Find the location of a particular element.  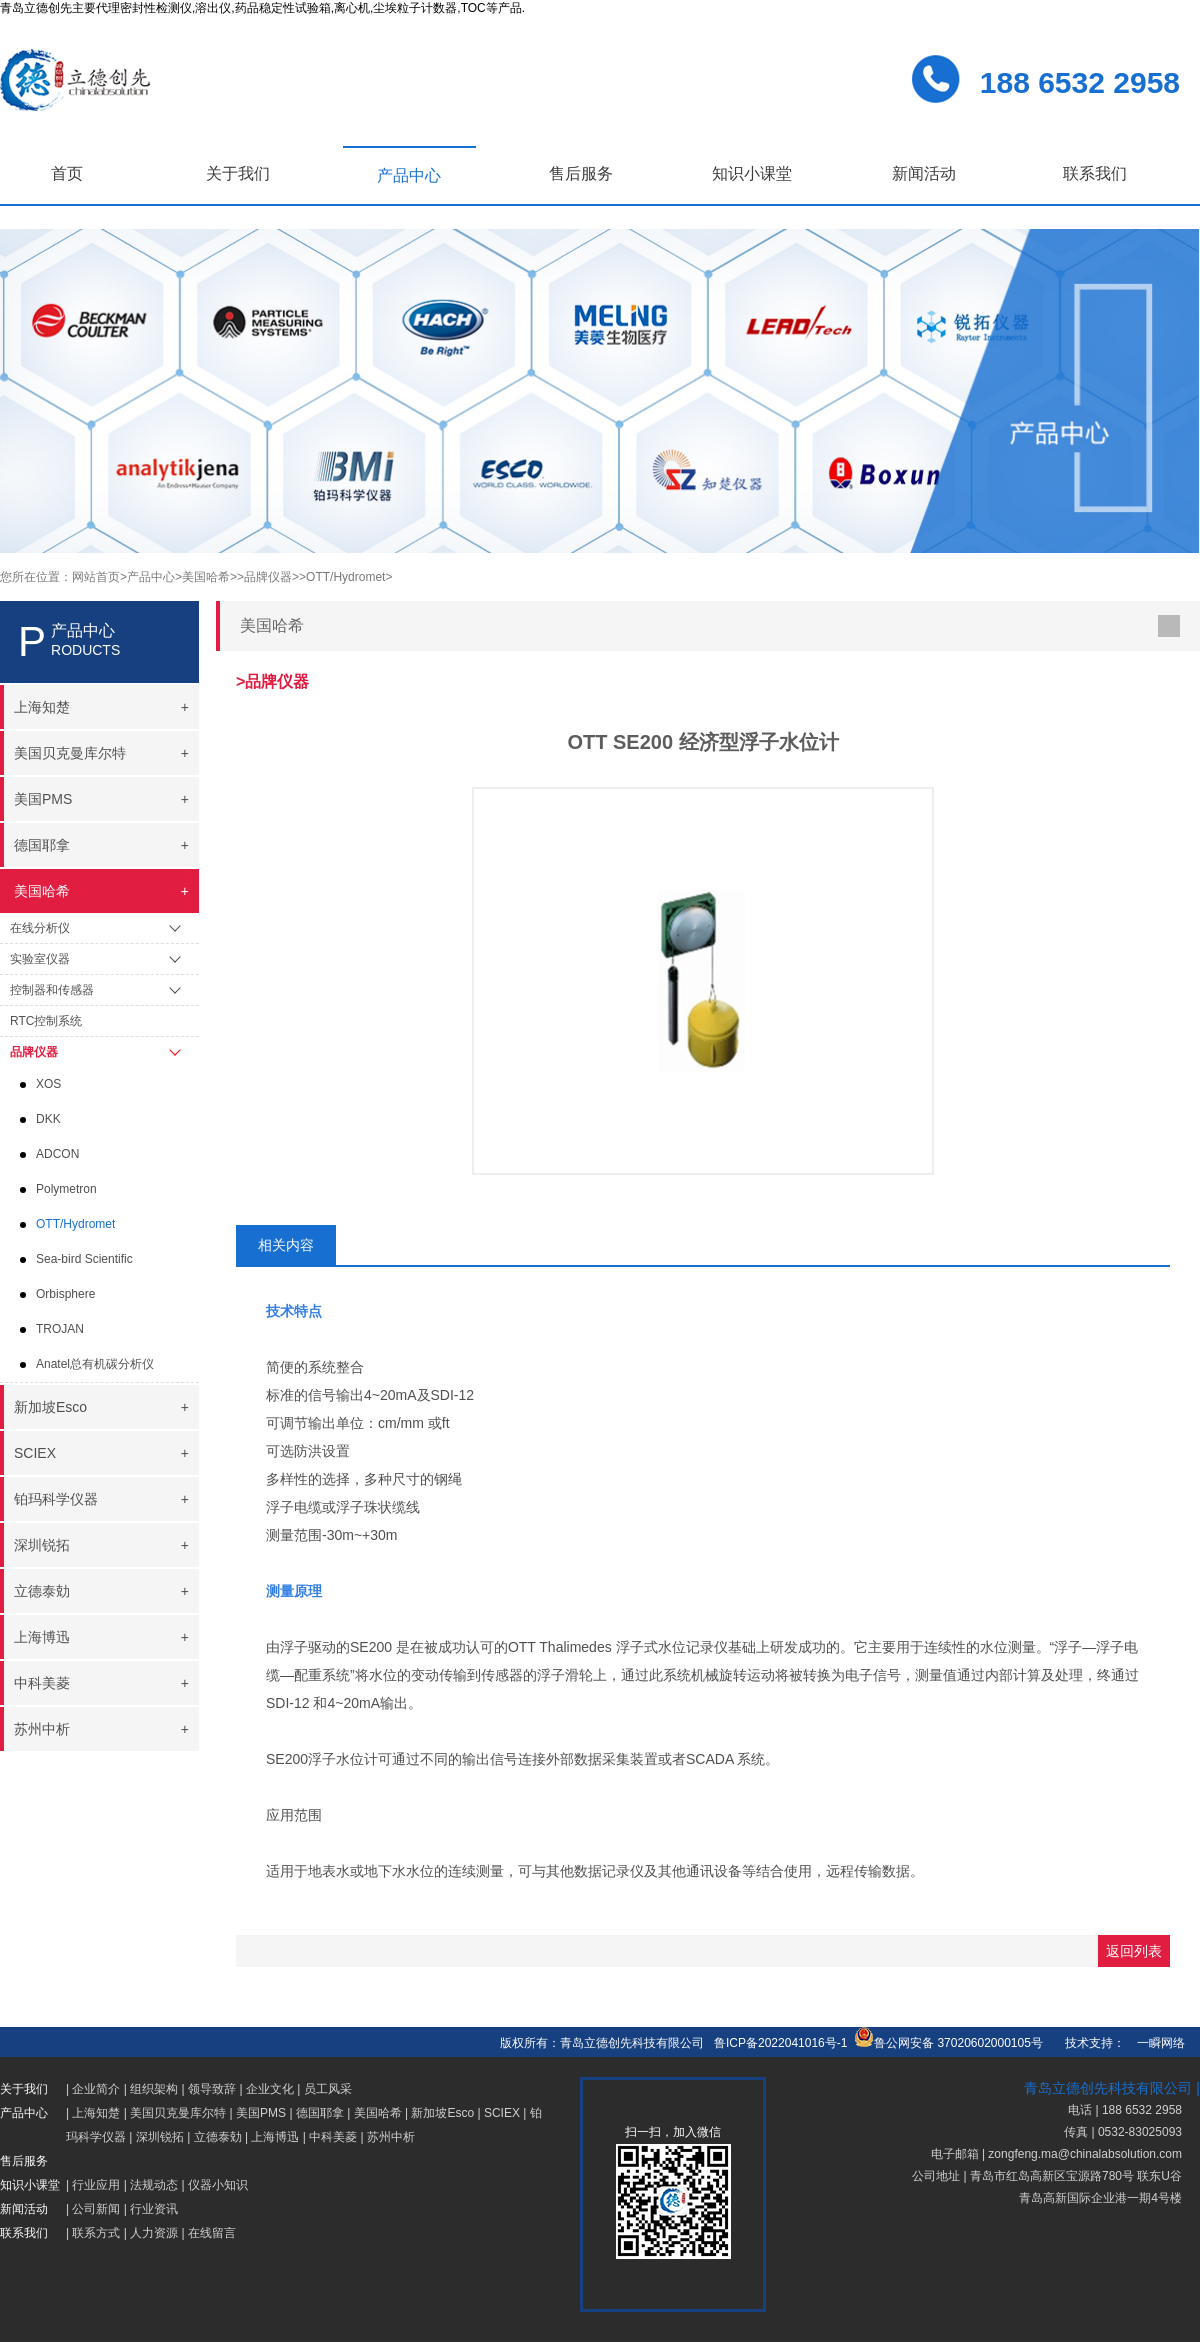

在线分析仪 is located at coordinates (40, 928).